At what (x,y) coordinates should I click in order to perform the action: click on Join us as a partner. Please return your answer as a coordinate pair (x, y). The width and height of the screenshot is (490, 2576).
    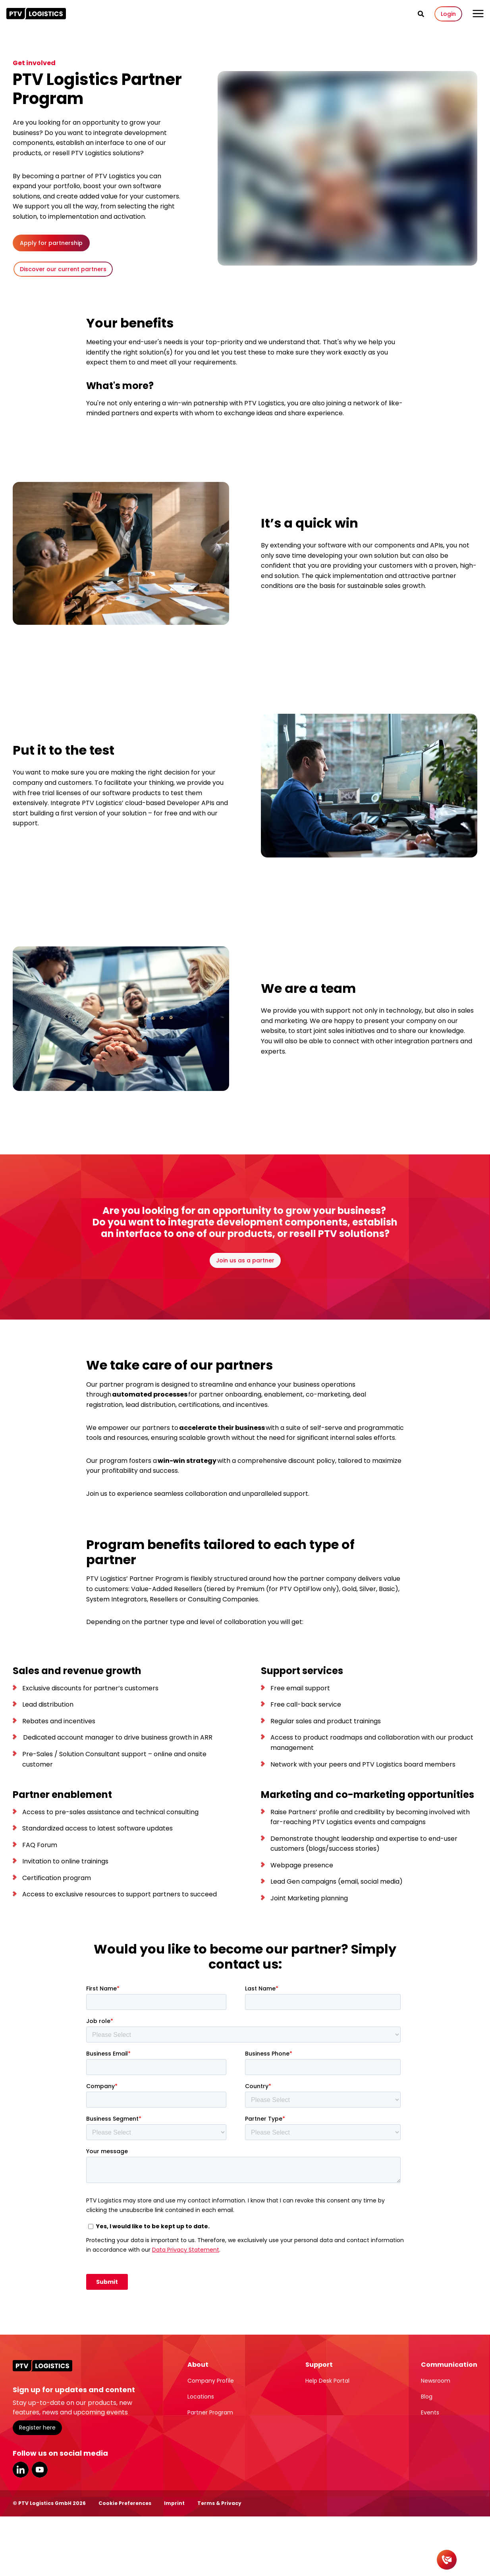
    Looking at the image, I should click on (245, 1260).